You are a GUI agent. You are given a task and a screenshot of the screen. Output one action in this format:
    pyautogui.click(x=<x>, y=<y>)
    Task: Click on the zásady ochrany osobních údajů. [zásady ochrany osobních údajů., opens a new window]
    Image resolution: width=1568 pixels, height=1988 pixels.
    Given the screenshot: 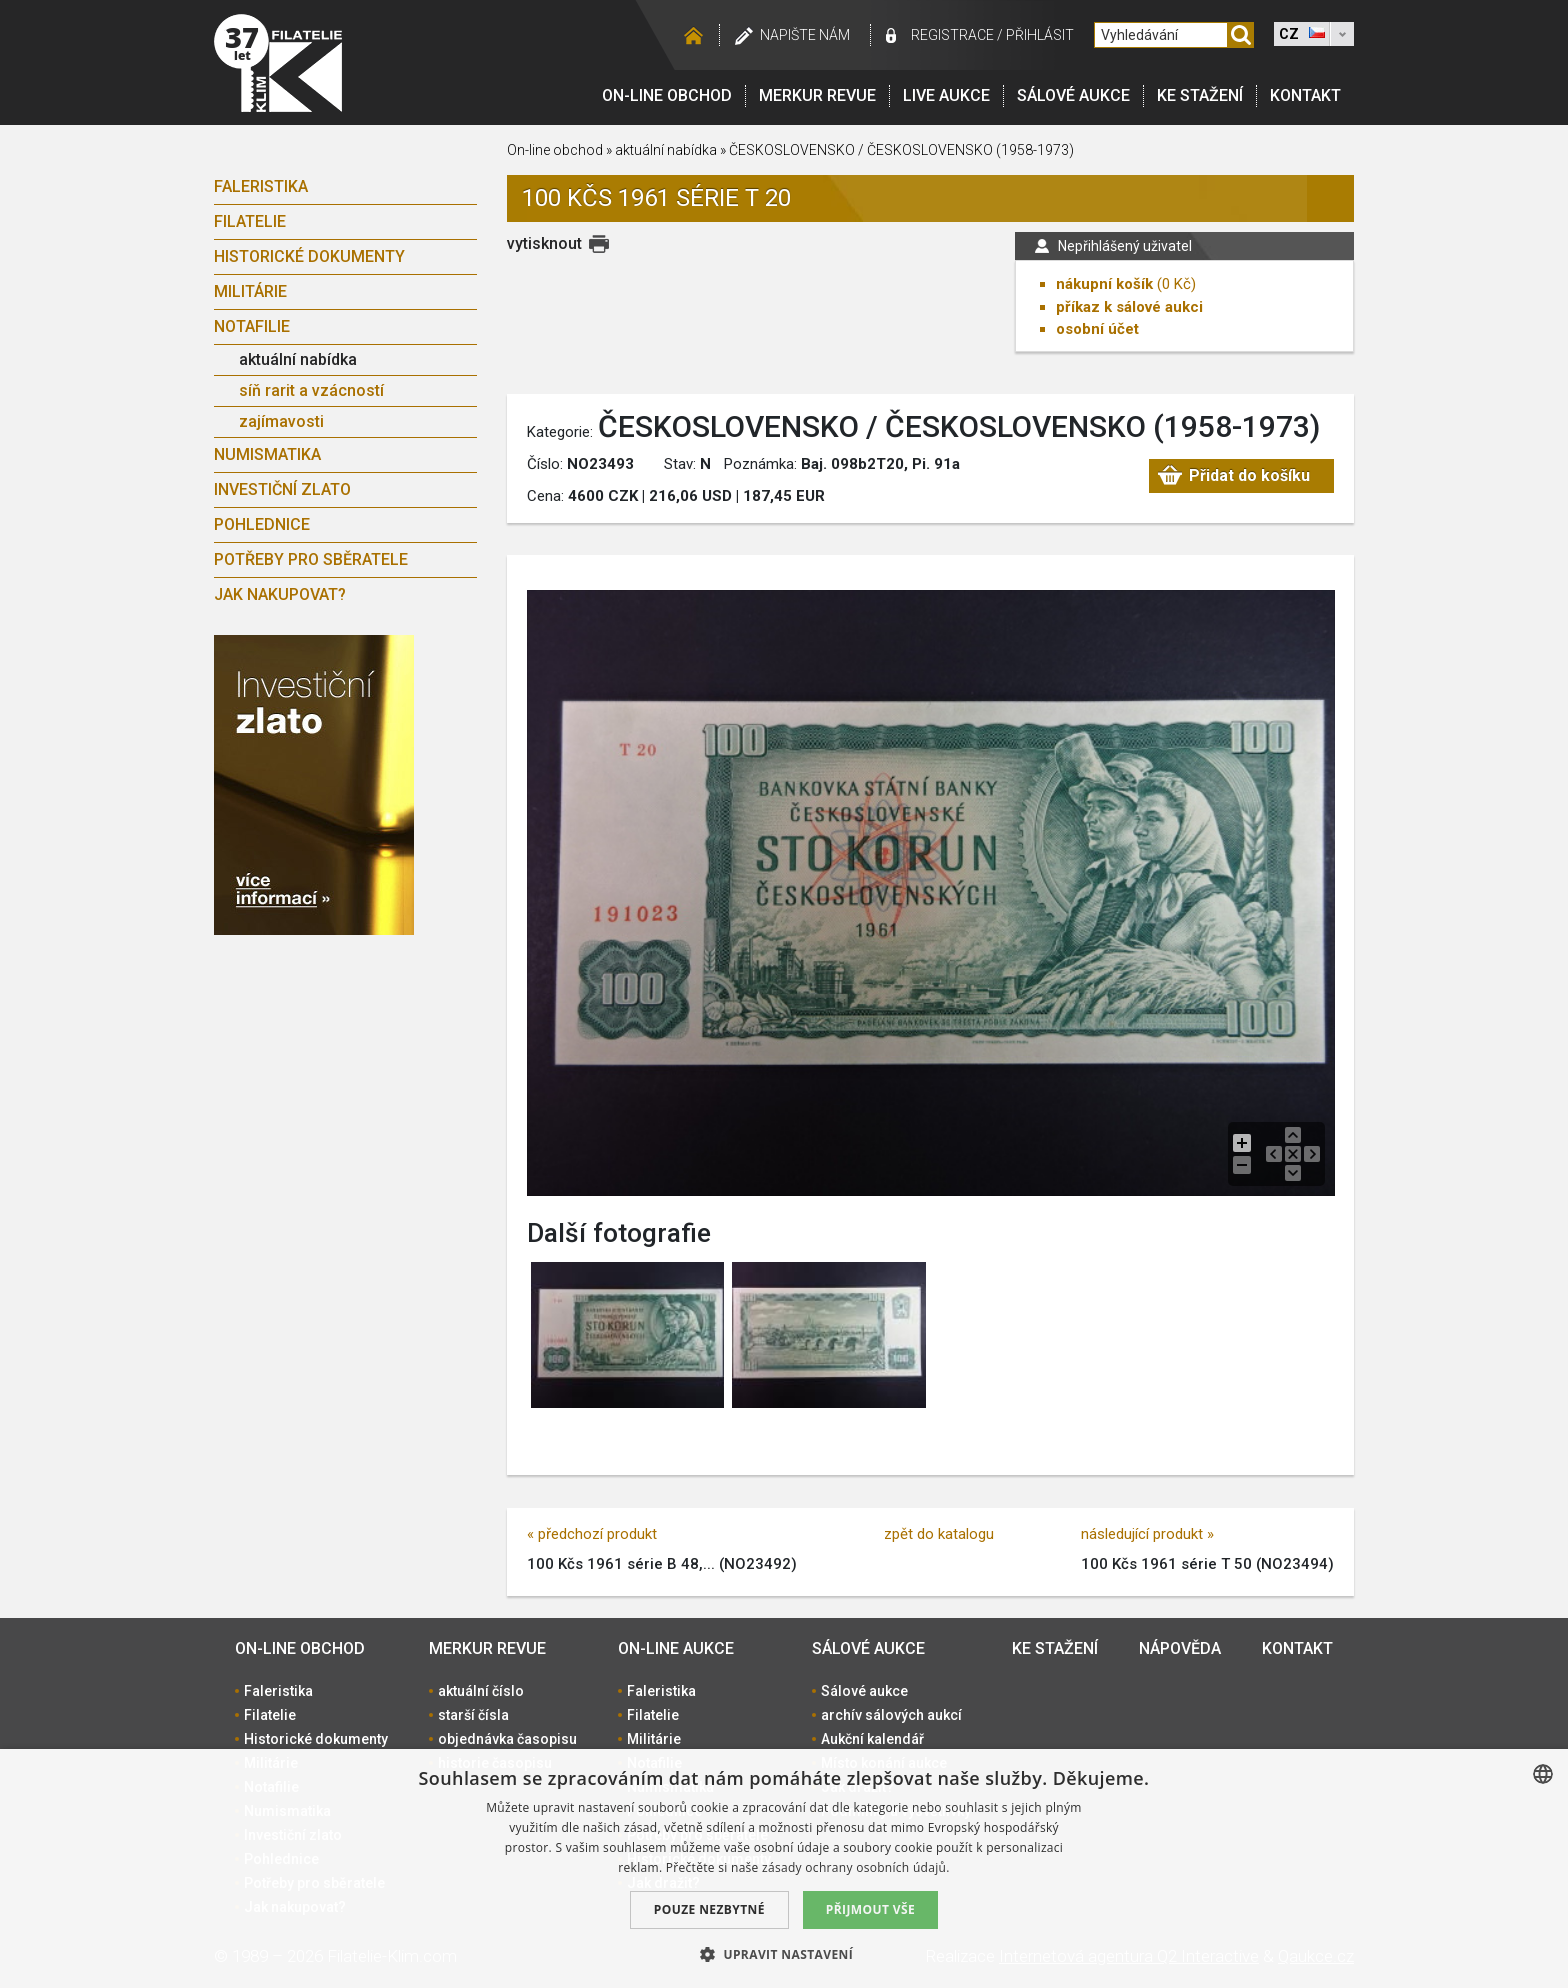 What is the action you would take?
    pyautogui.click(x=856, y=1867)
    